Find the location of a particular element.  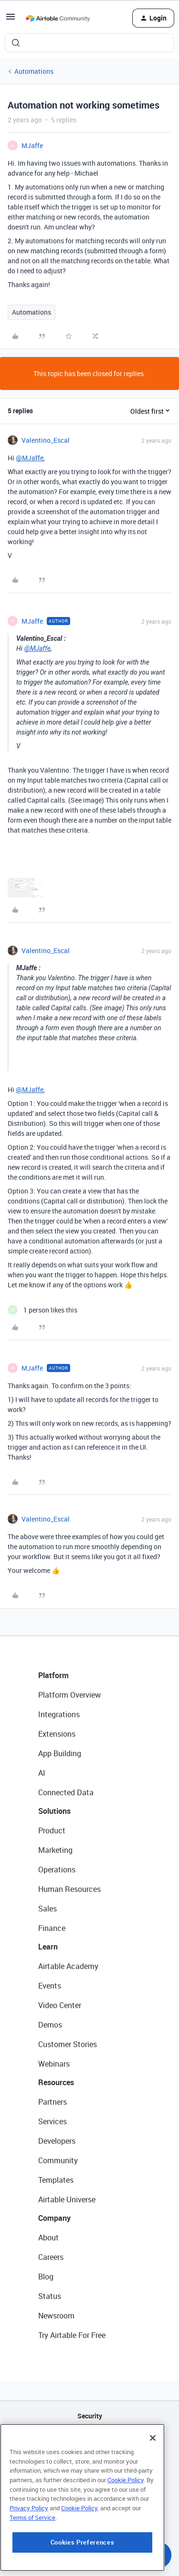

AI is located at coordinates (41, 1773).